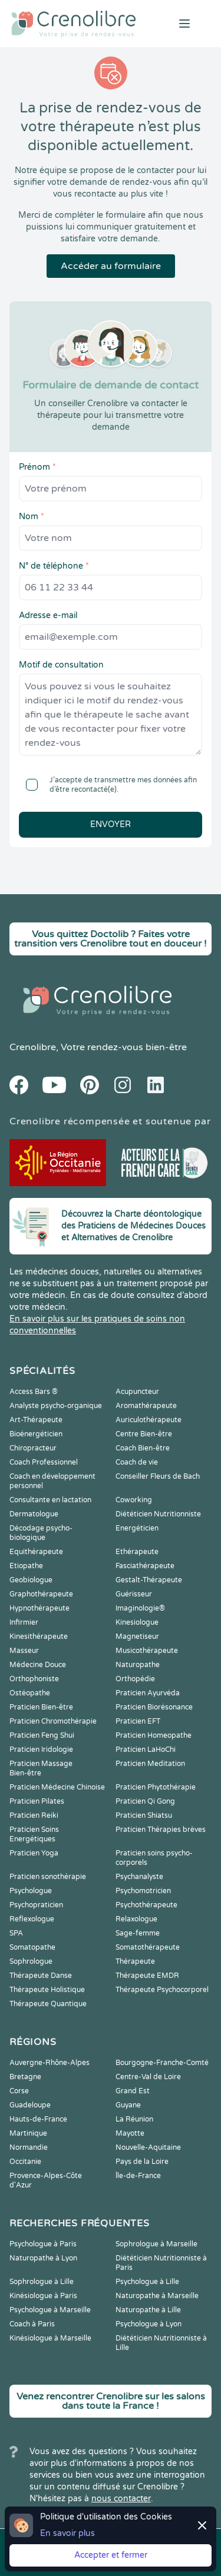  I want to click on Praticien Thérapies brèves, so click(161, 1829).